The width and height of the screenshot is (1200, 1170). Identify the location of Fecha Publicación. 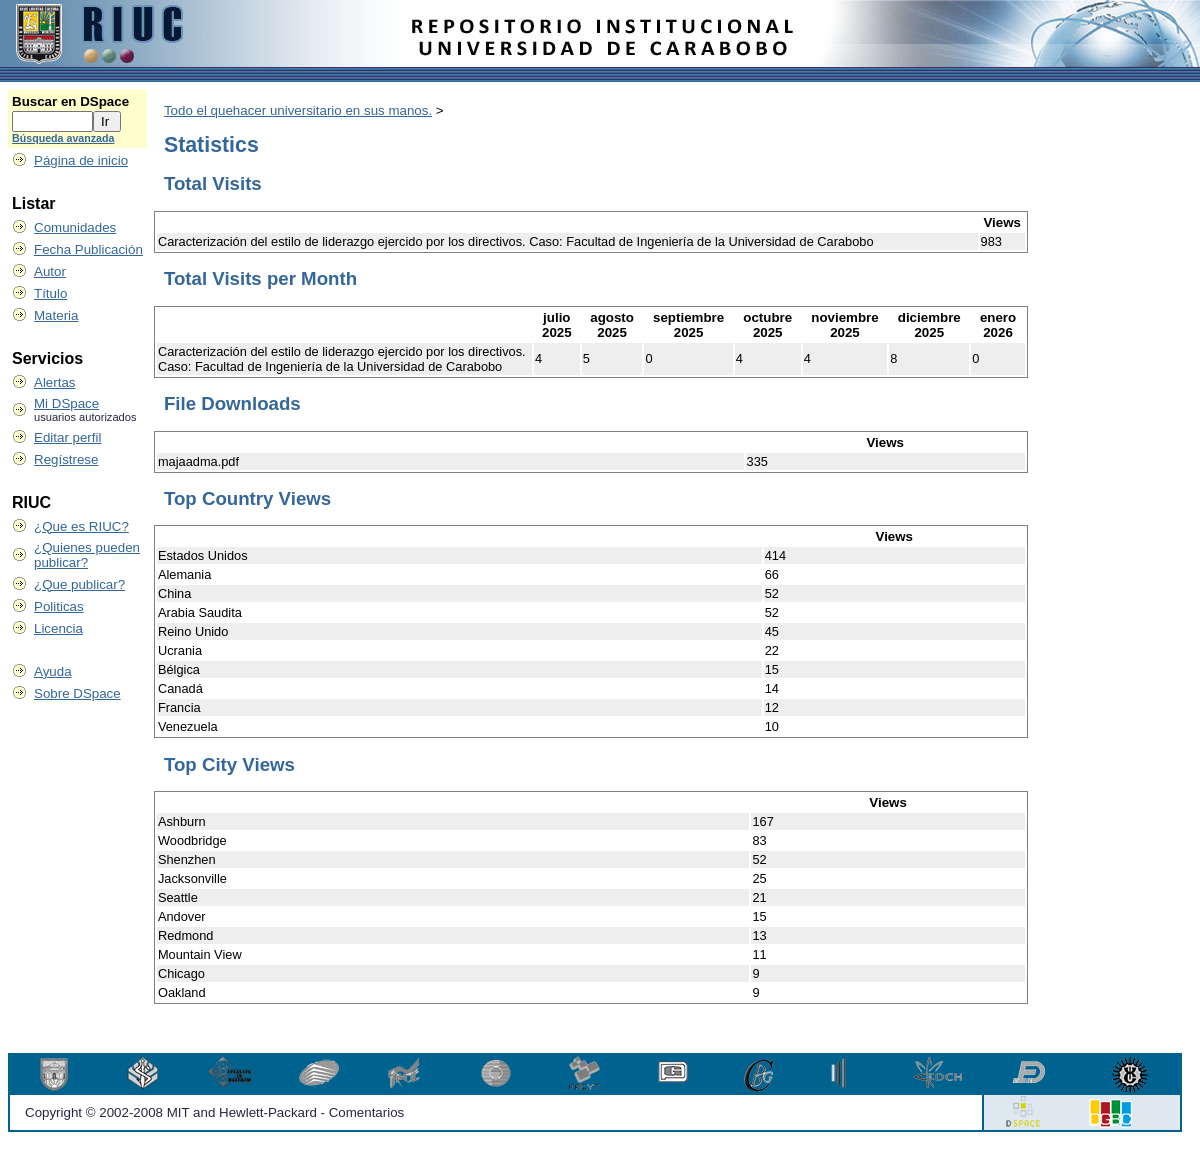
(88, 249).